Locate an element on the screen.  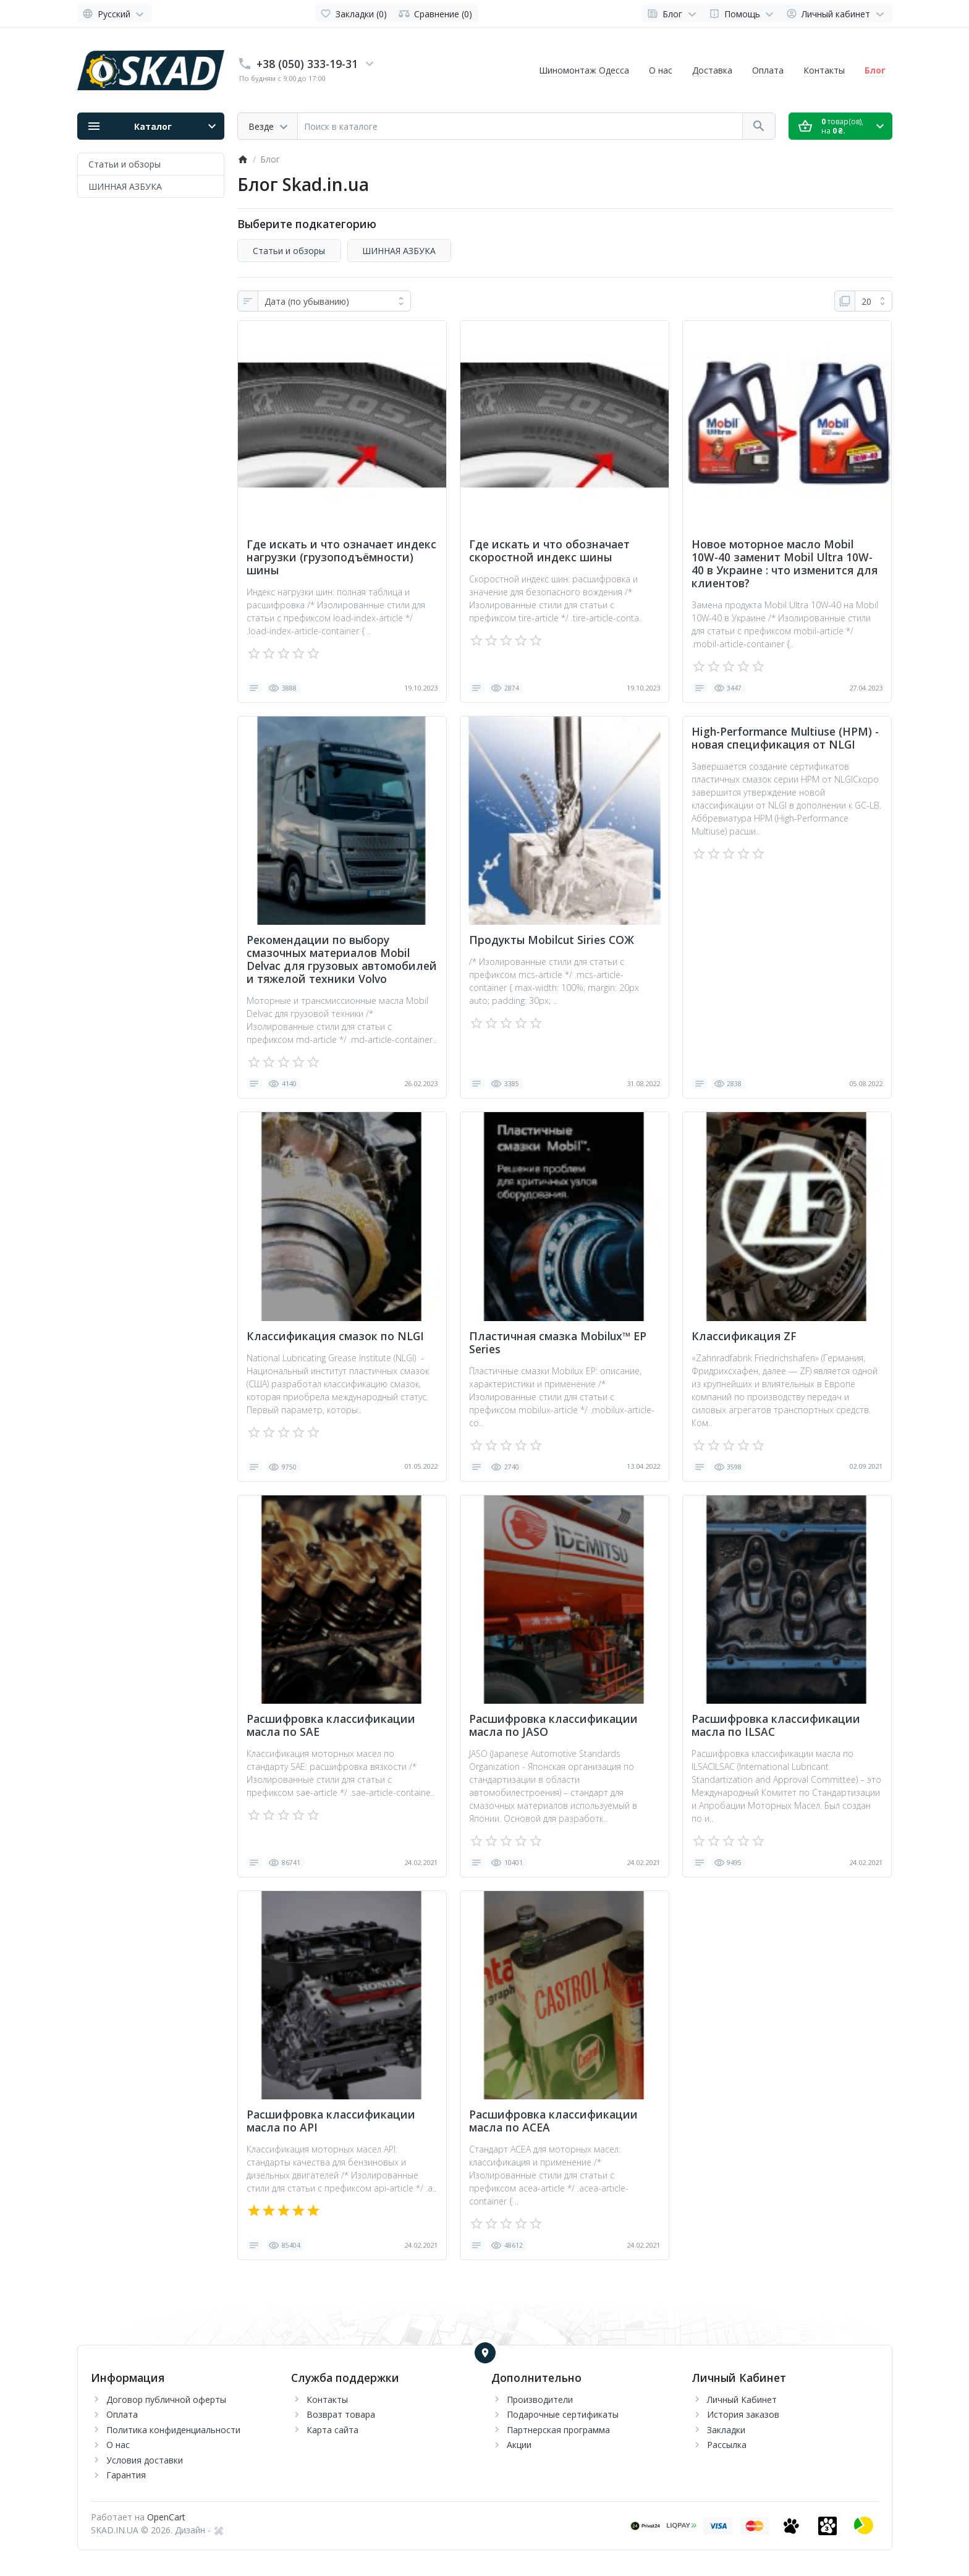
Где искать и что означает индекс нагрузки (грузоподъёмности) шины is located at coordinates (341, 557).